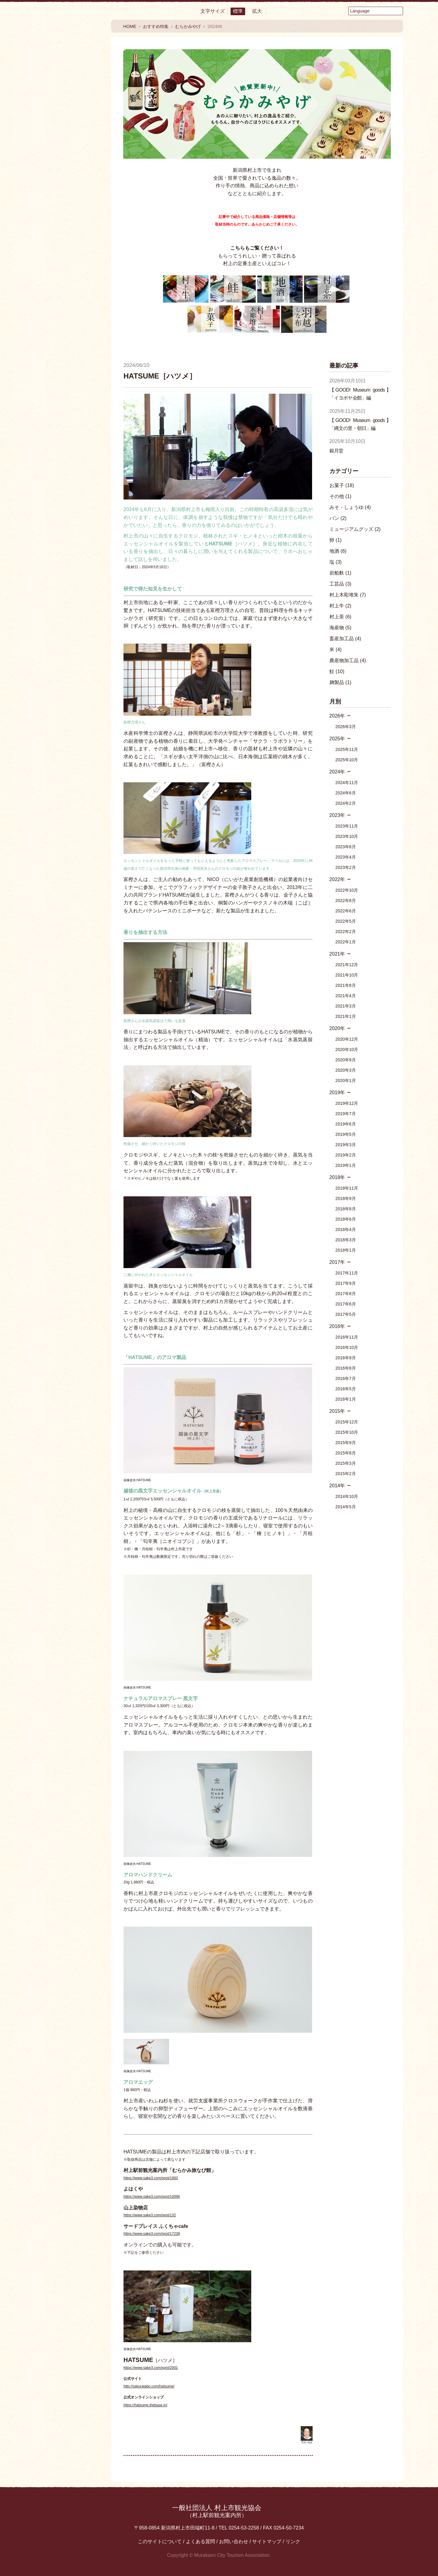 Image resolution: width=438 pixels, height=2576 pixels. Describe the element at coordinates (341, 485) in the screenshot. I see `お菓子` at that location.